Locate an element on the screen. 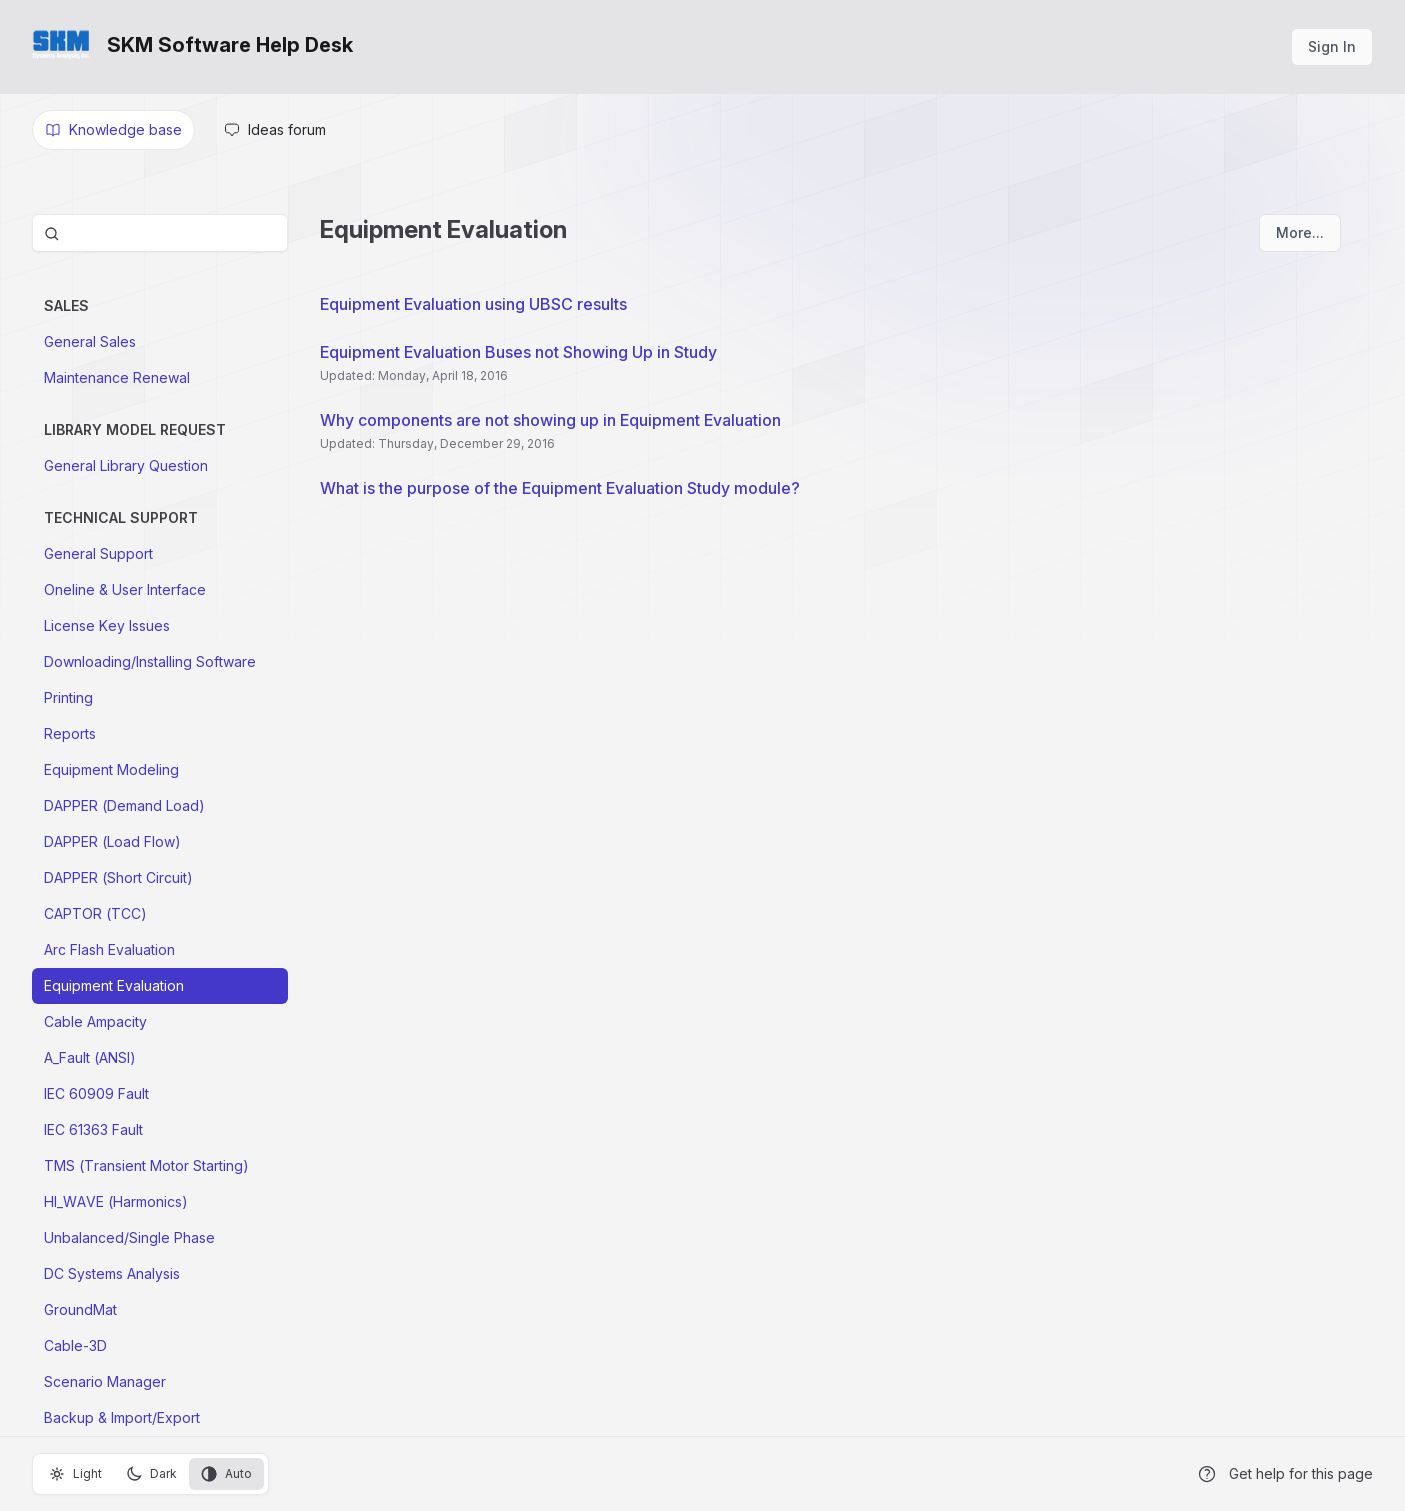 The width and height of the screenshot is (1405, 1511). HI_WAVE (Harmonics) is located at coordinates (116, 1201).